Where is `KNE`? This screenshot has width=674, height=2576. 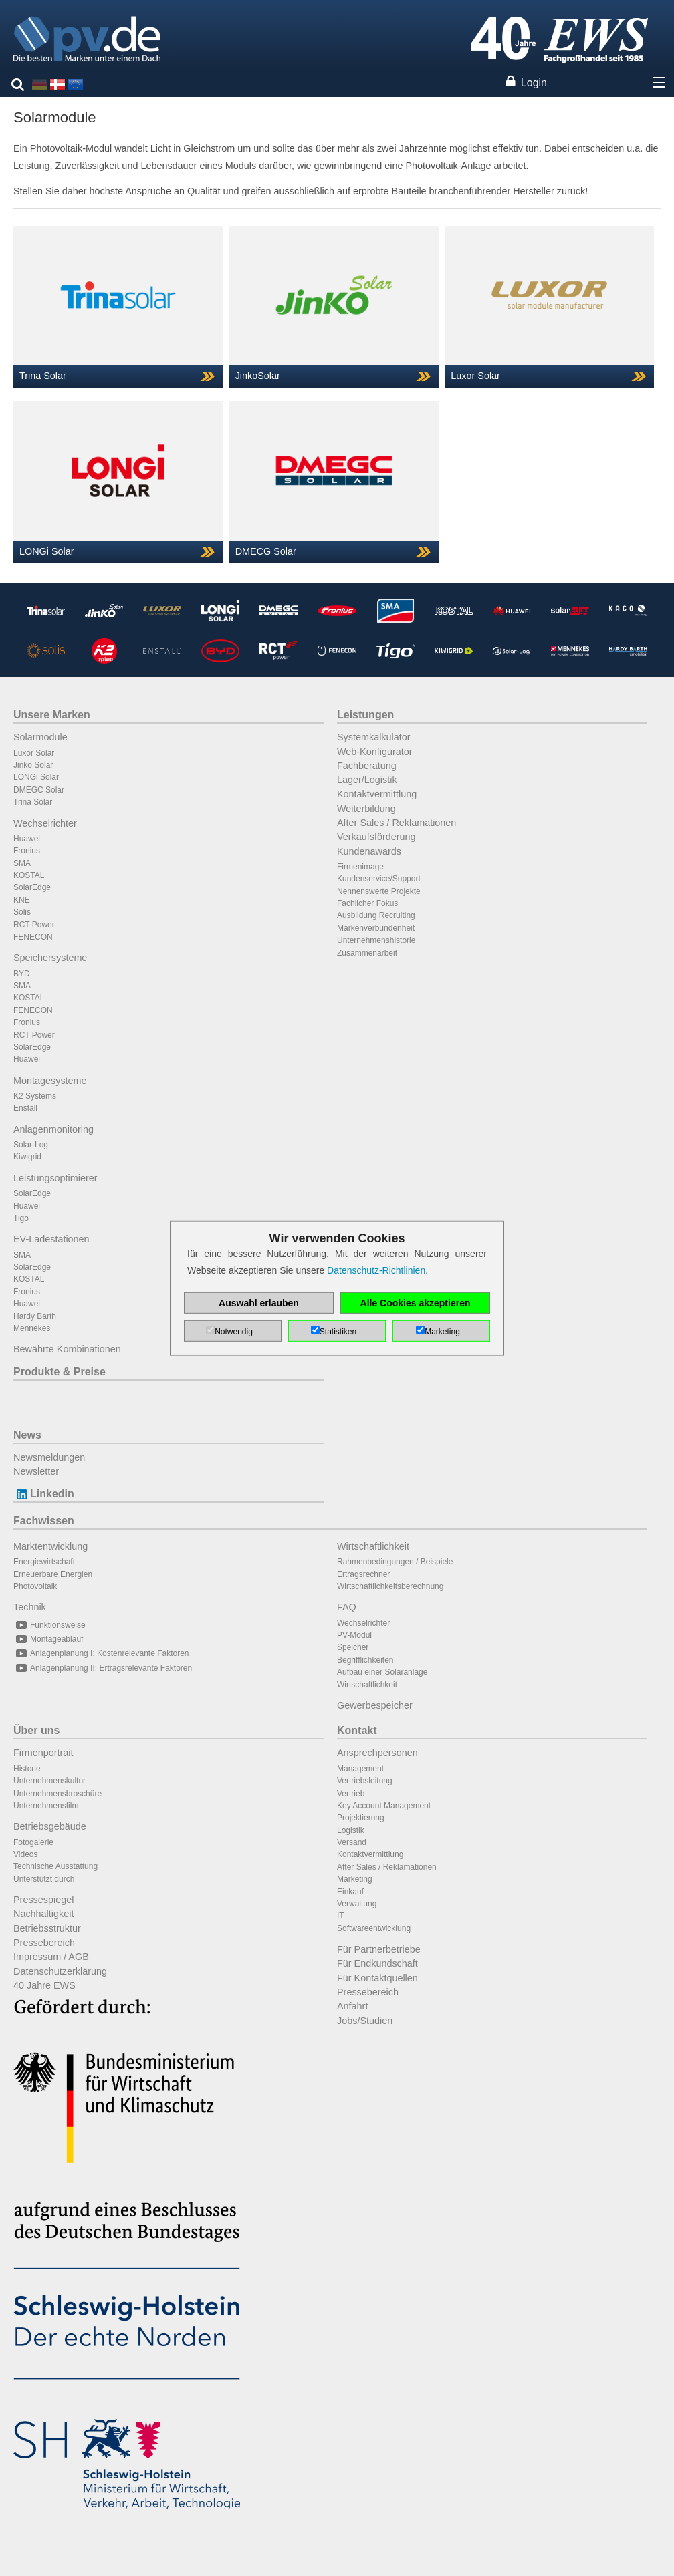
KNE is located at coordinates (21, 900).